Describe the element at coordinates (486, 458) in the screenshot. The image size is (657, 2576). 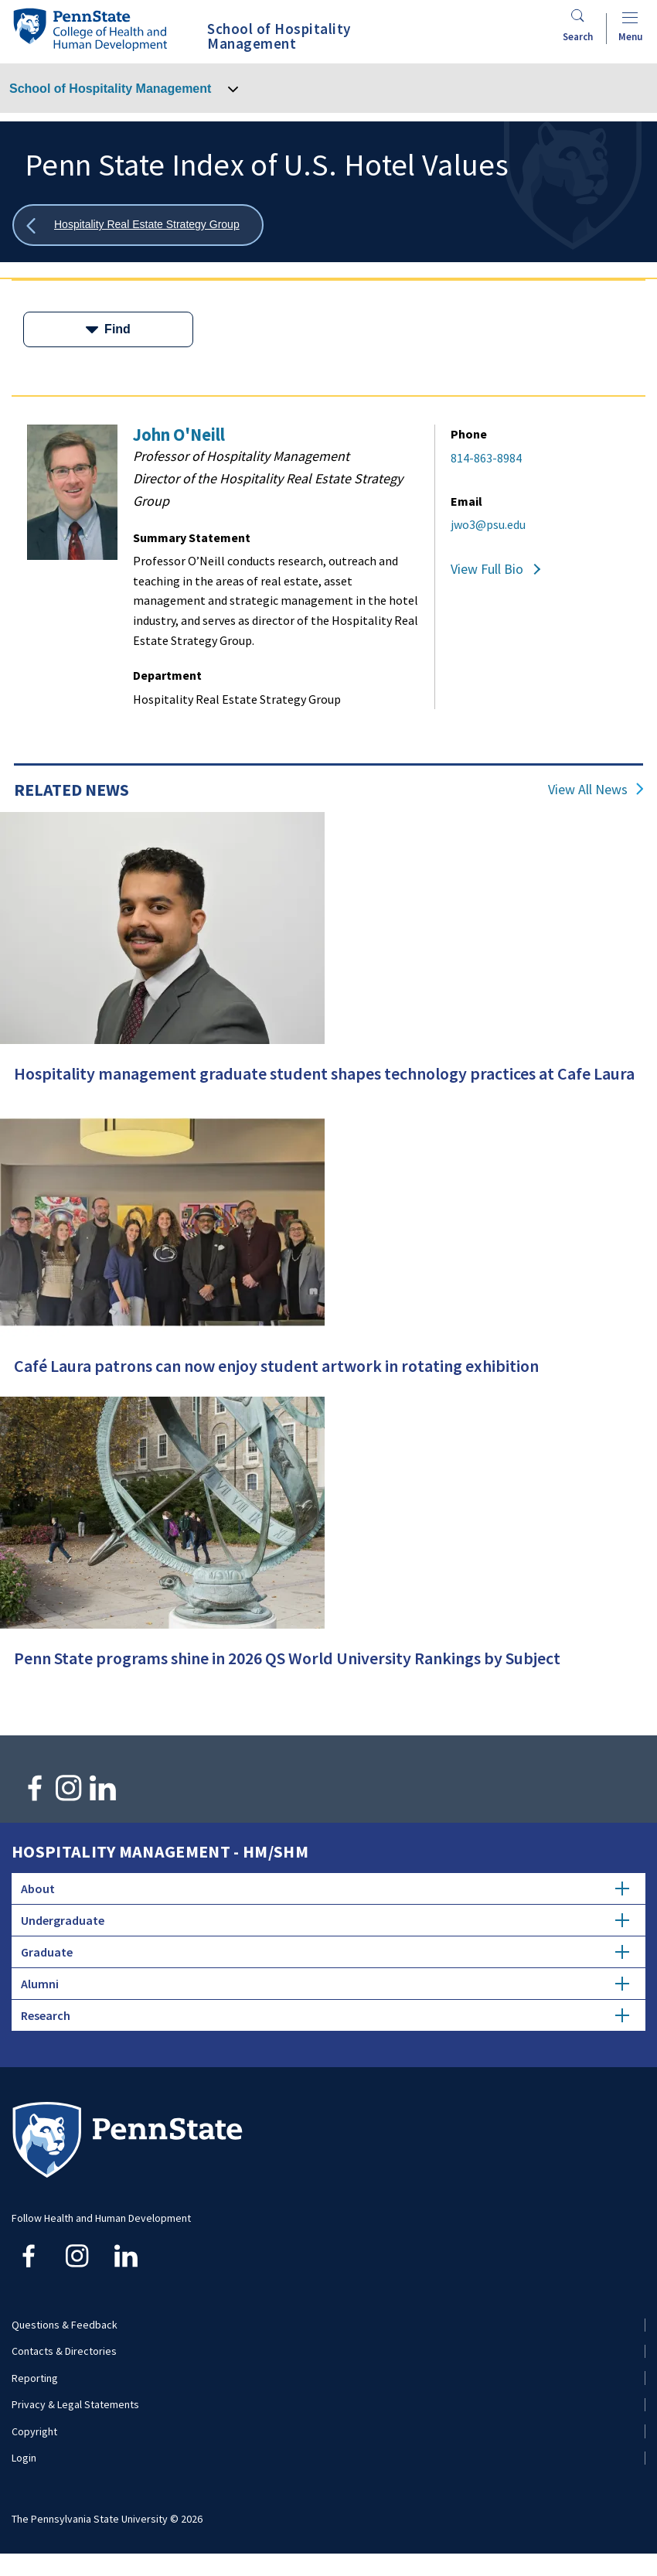
I see `814-863-8984` at that location.